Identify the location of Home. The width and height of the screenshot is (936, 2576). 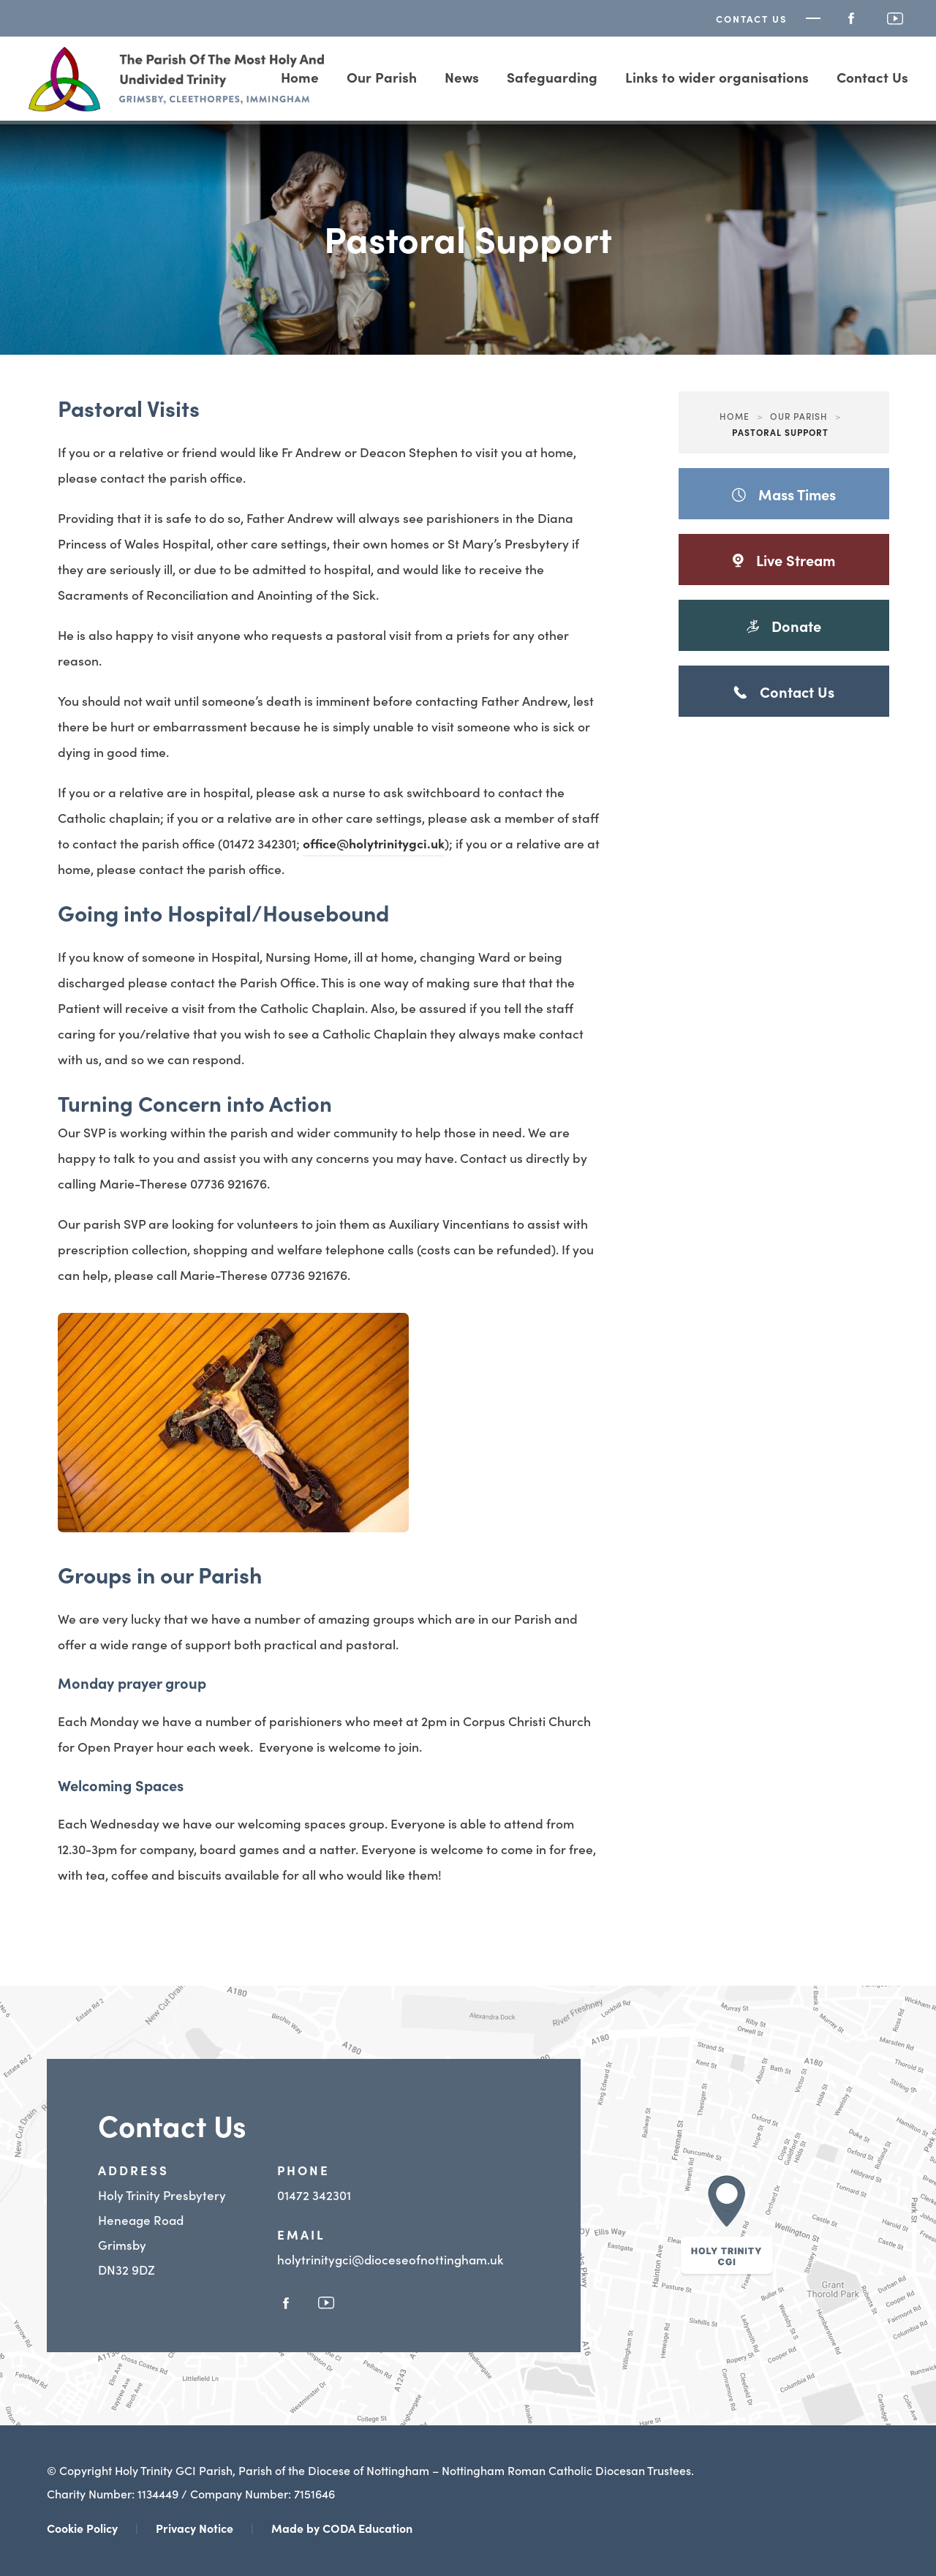
(735, 416).